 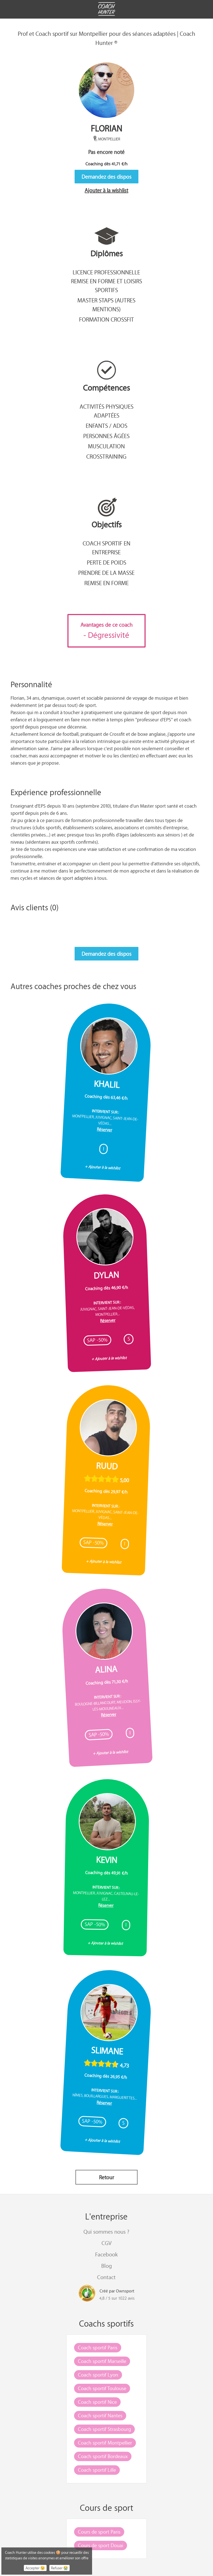 I want to click on Blog, so click(x=106, y=2265).